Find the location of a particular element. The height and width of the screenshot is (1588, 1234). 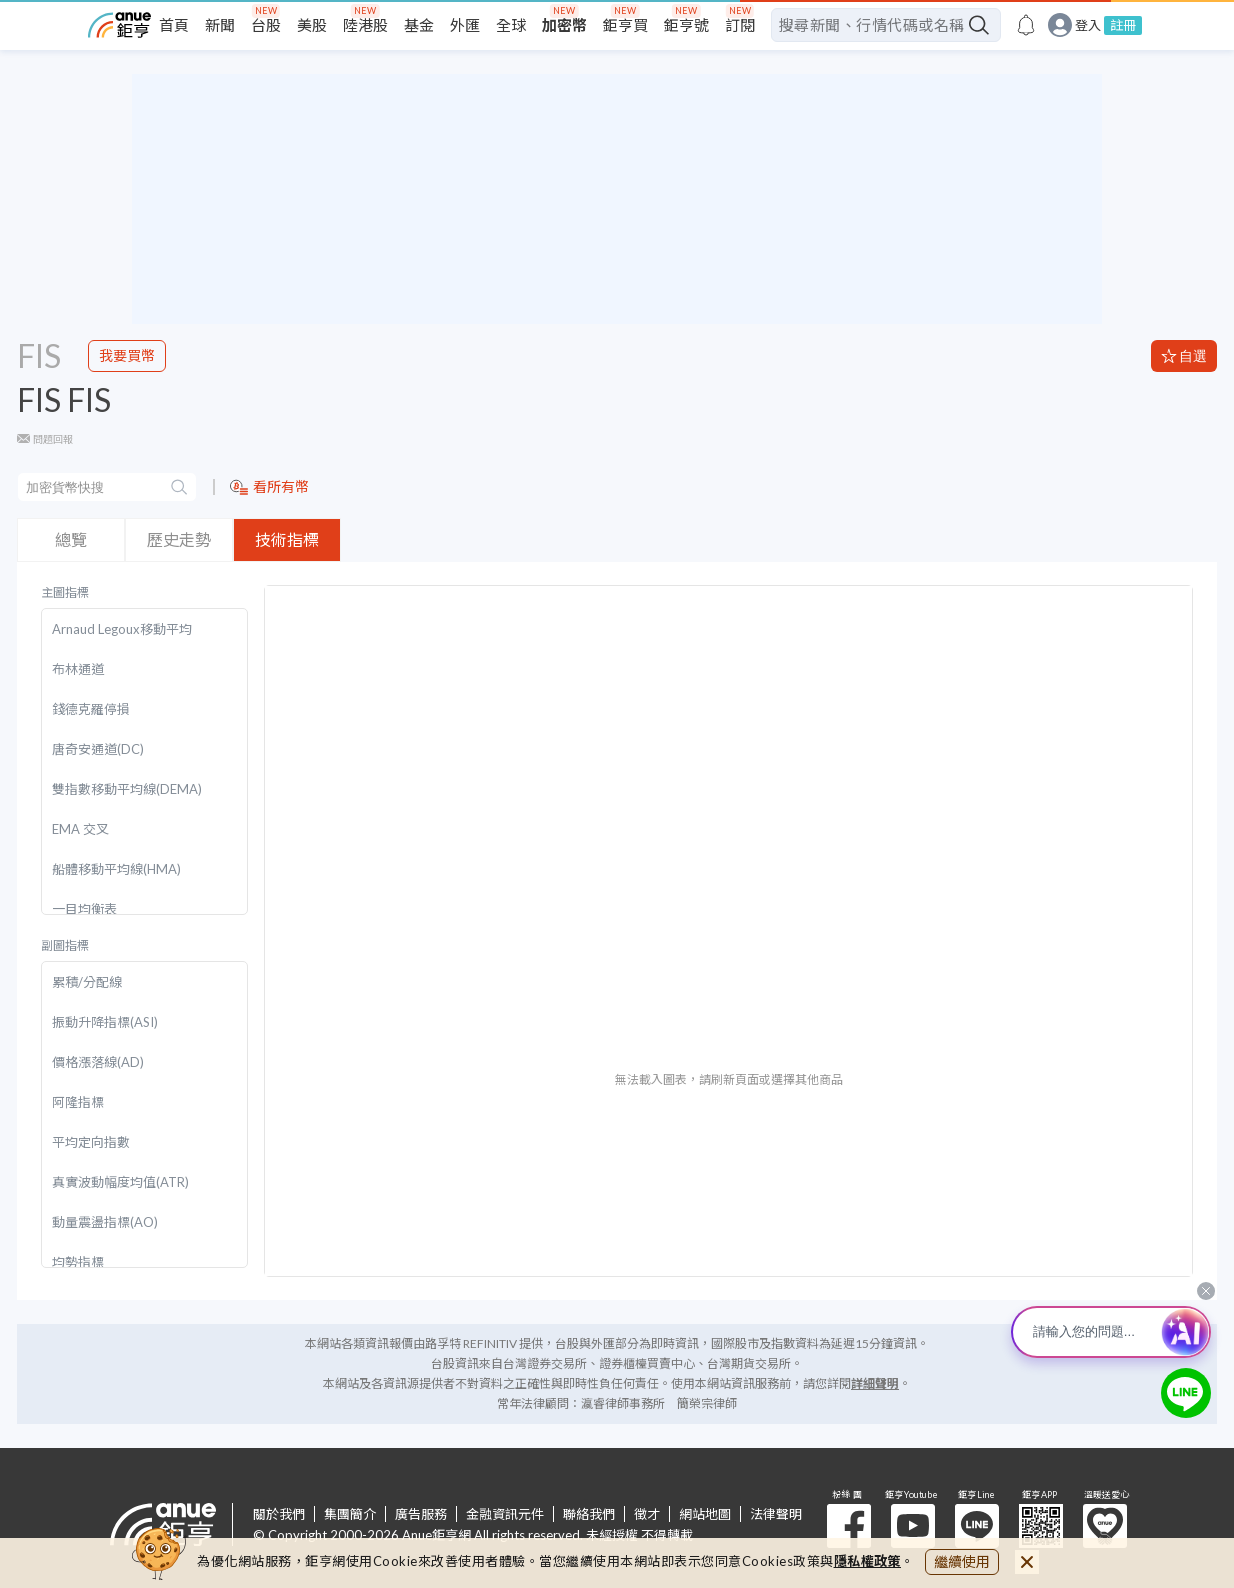

鉅亨買 is located at coordinates (625, 25).